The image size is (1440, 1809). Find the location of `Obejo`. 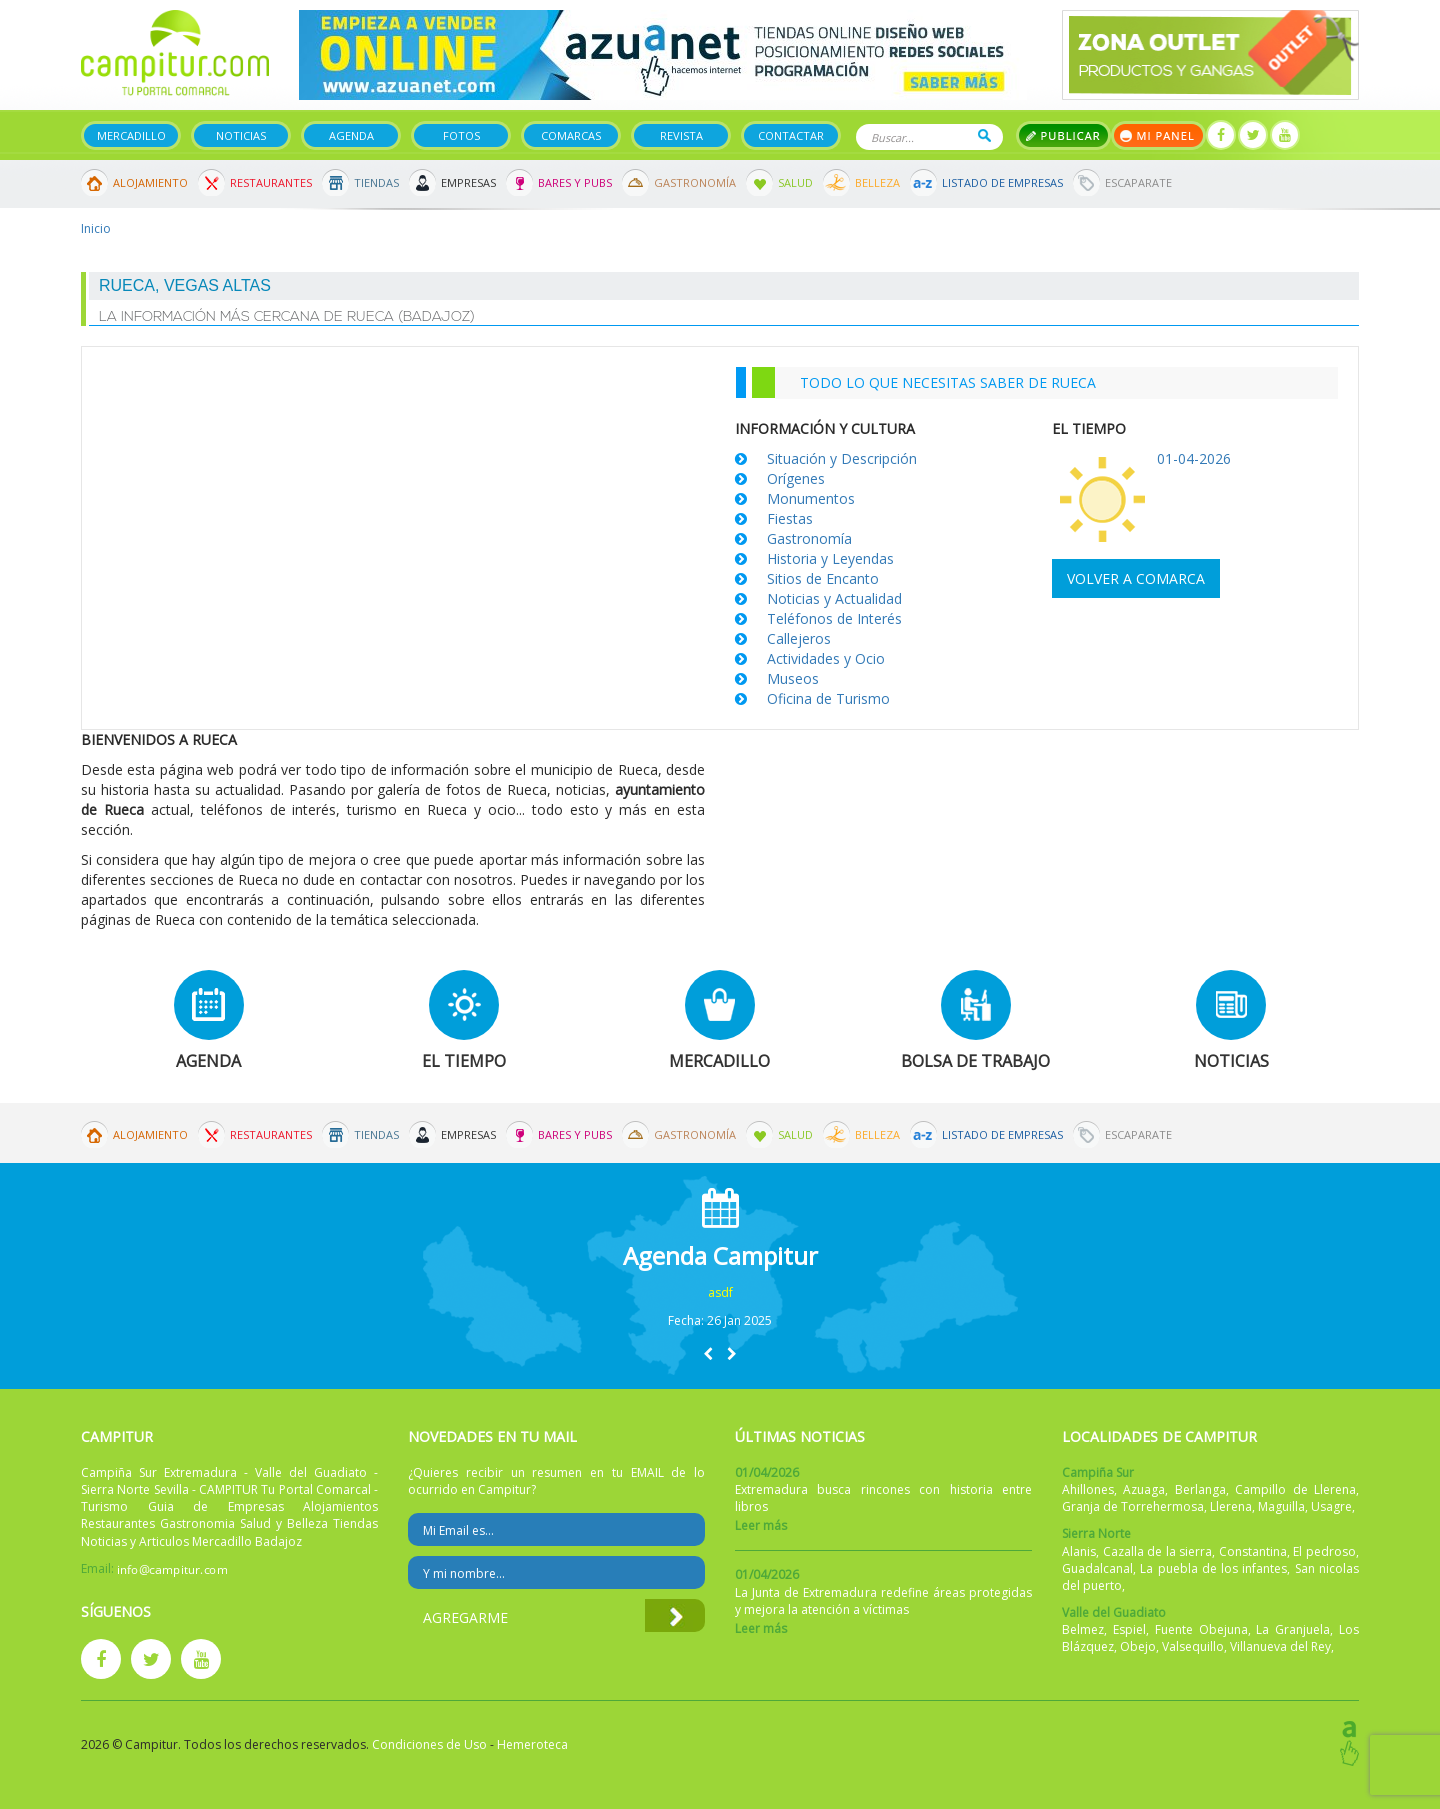

Obejo is located at coordinates (1138, 1646).